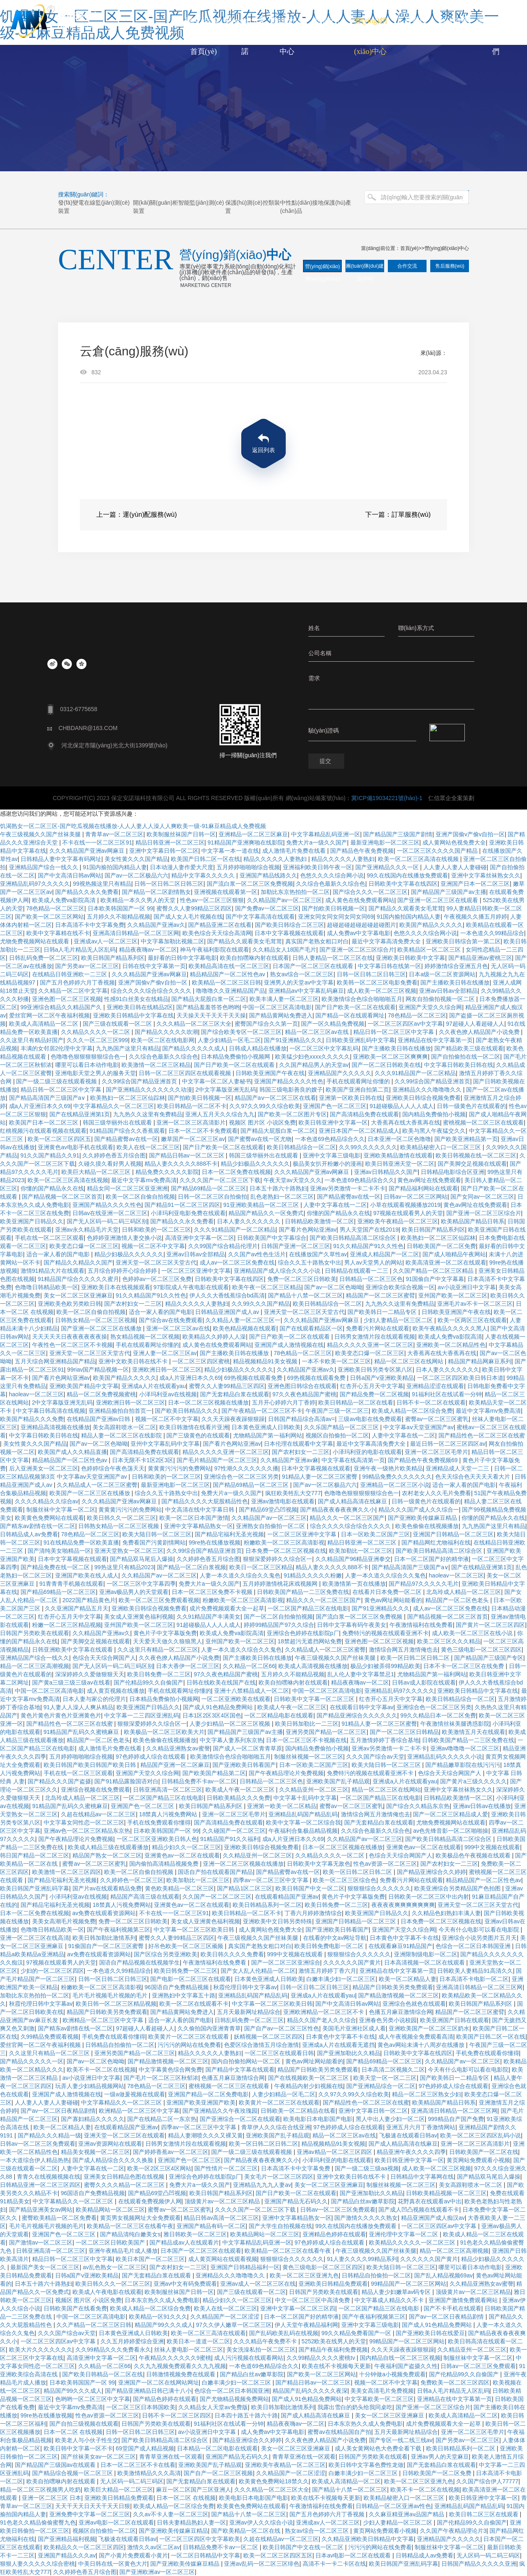  Describe the element at coordinates (226, 2168) in the screenshot. I see `国产性情片一区二区三区` at that location.